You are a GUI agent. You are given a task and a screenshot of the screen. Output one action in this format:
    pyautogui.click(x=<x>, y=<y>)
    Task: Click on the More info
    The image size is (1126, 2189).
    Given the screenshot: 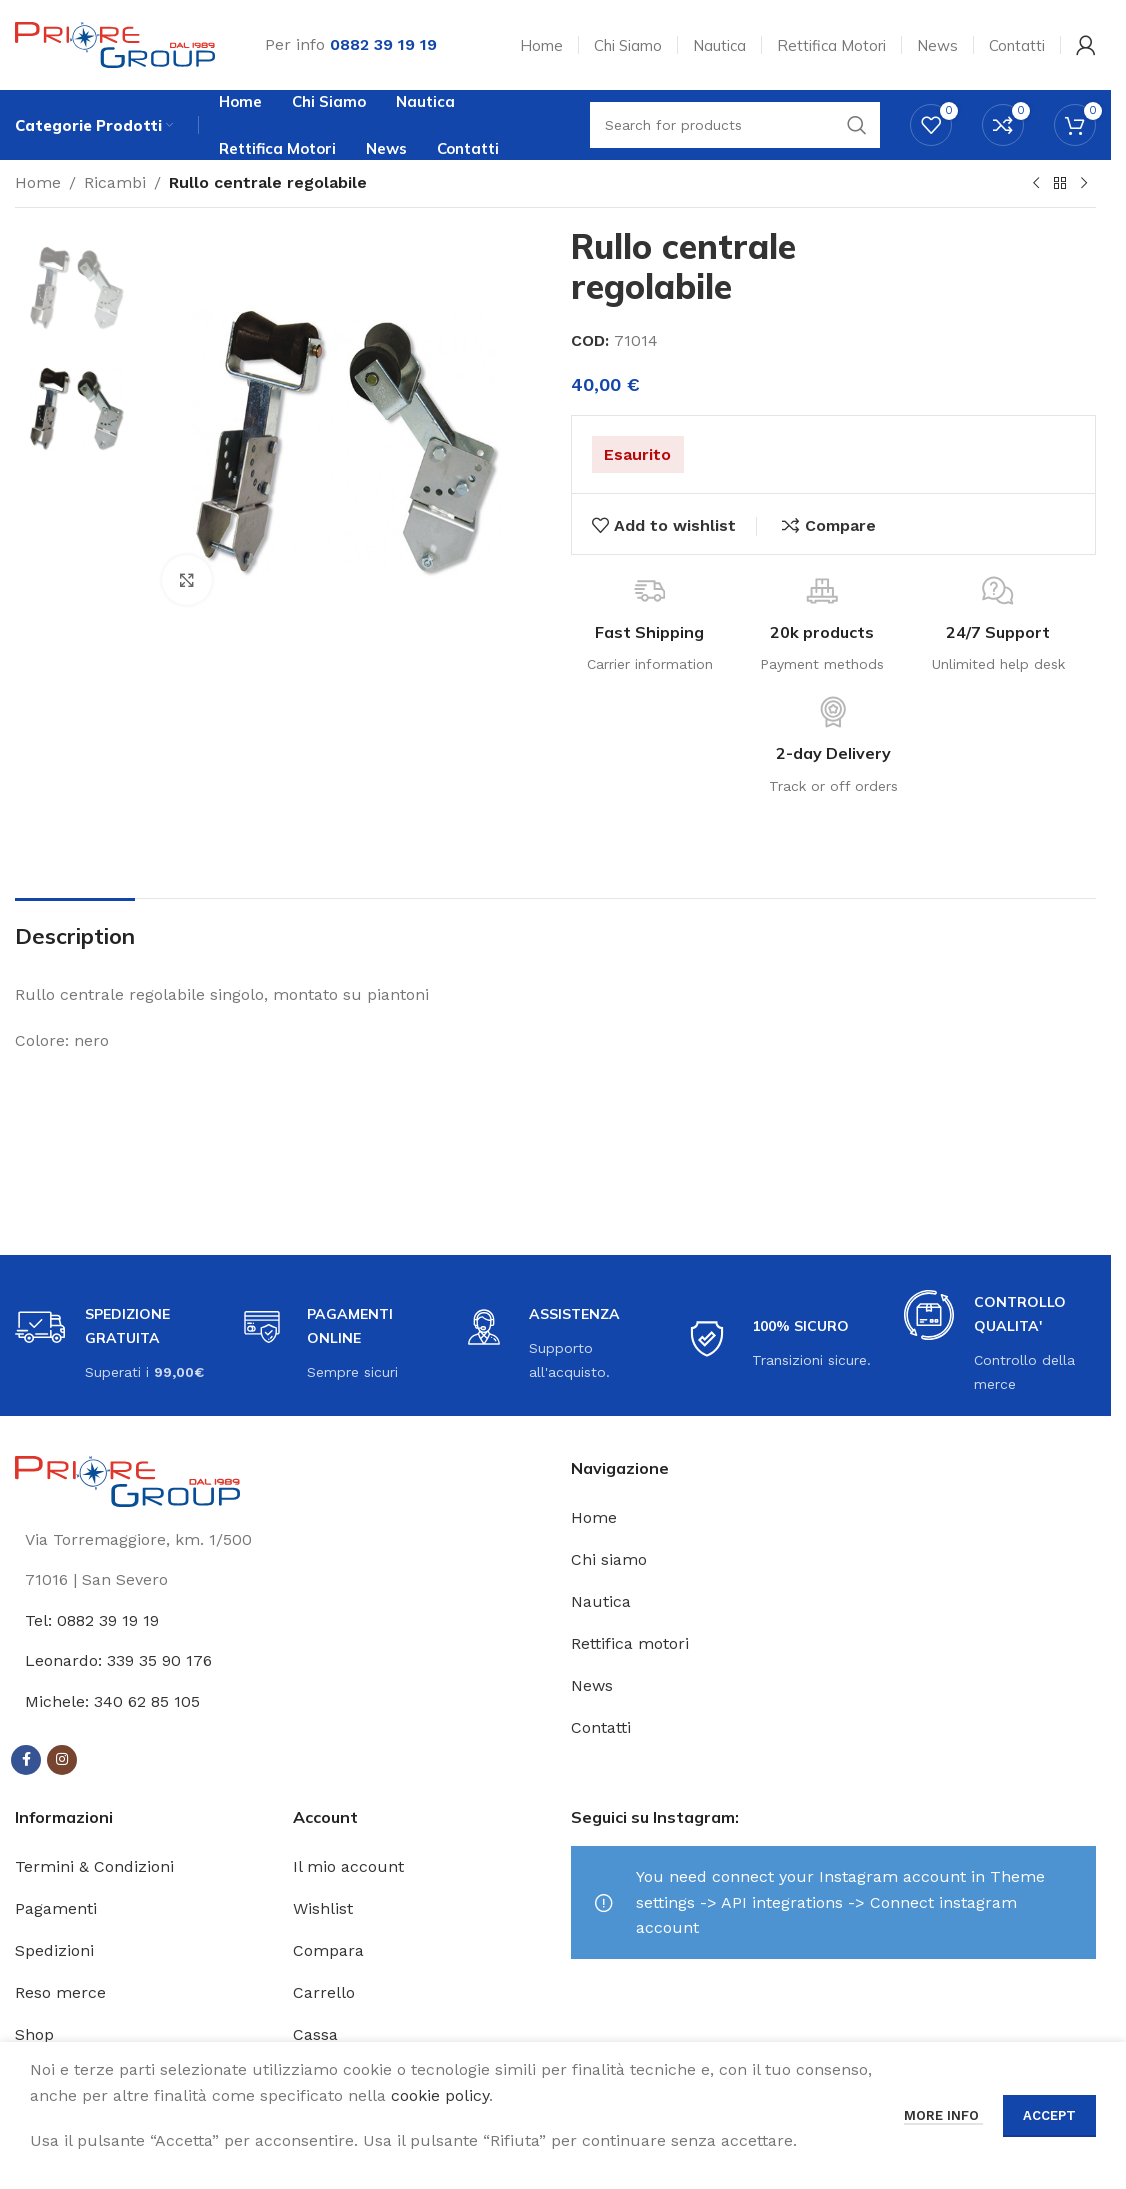 What is the action you would take?
    pyautogui.click(x=943, y=2115)
    